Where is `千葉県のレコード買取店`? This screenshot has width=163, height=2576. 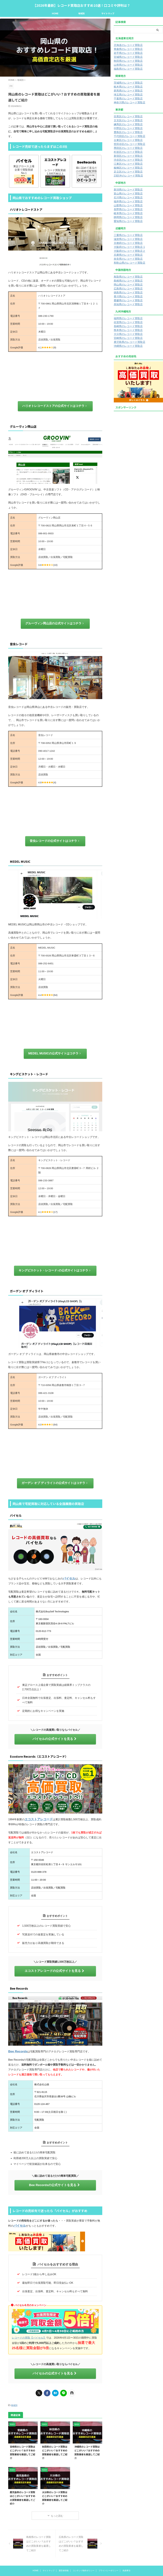 千葉県のレコード買取店 is located at coordinates (126, 98).